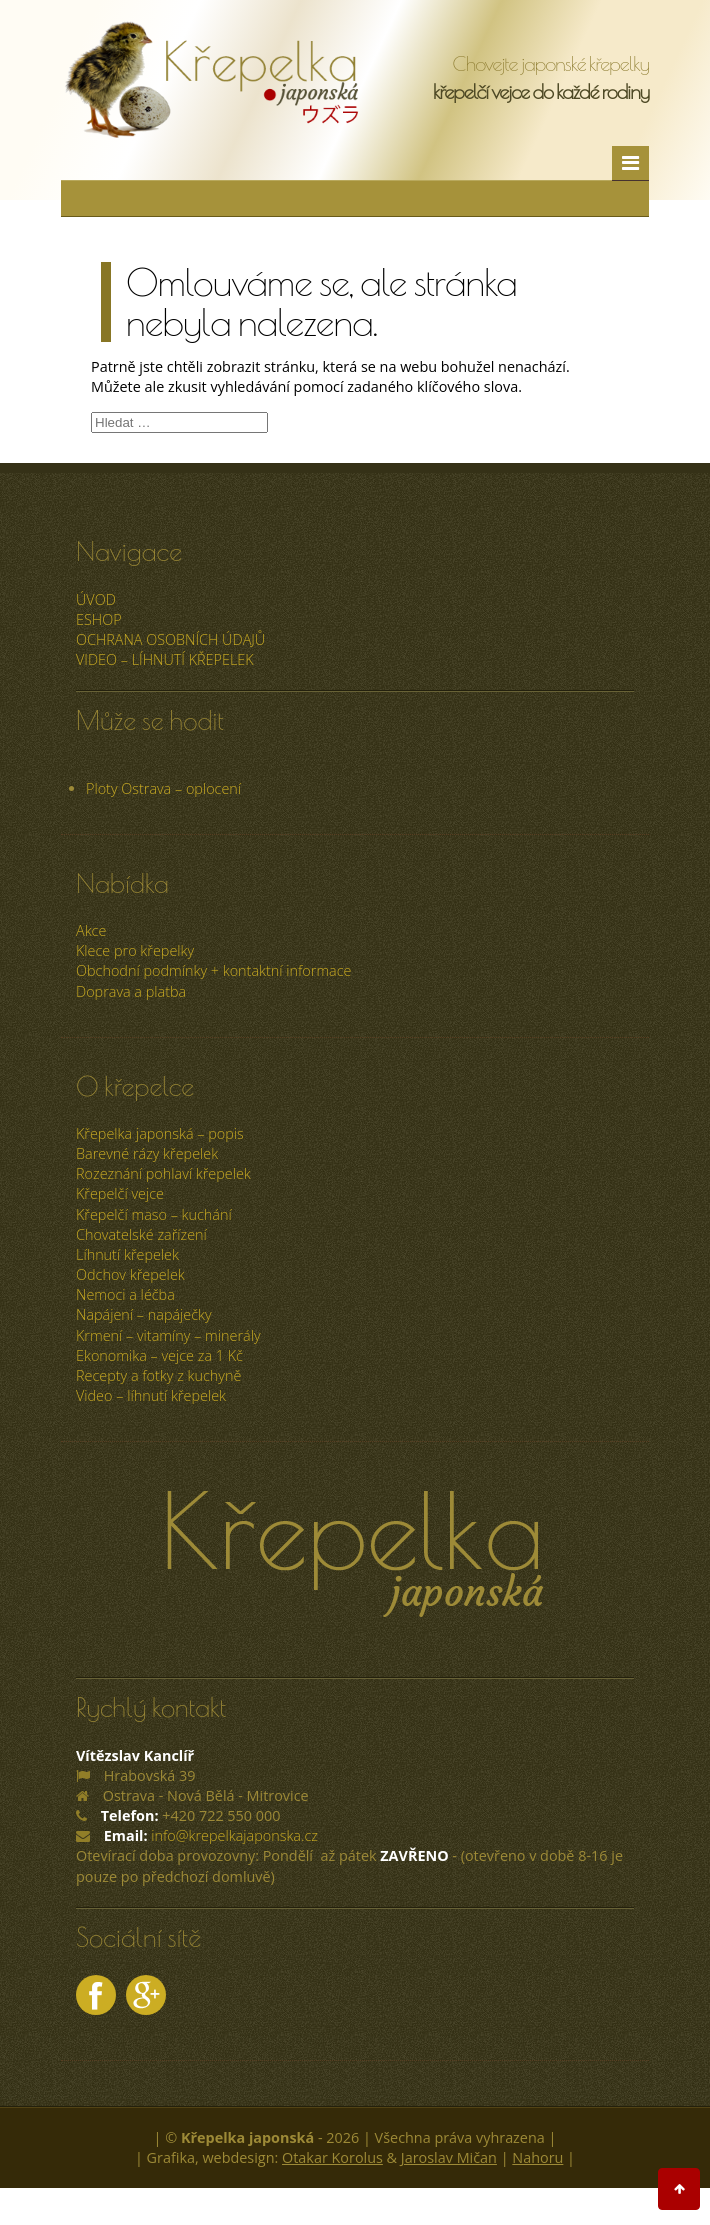  What do you see at coordinates (332, 2157) in the screenshot?
I see `Otakar Korolus` at bounding box center [332, 2157].